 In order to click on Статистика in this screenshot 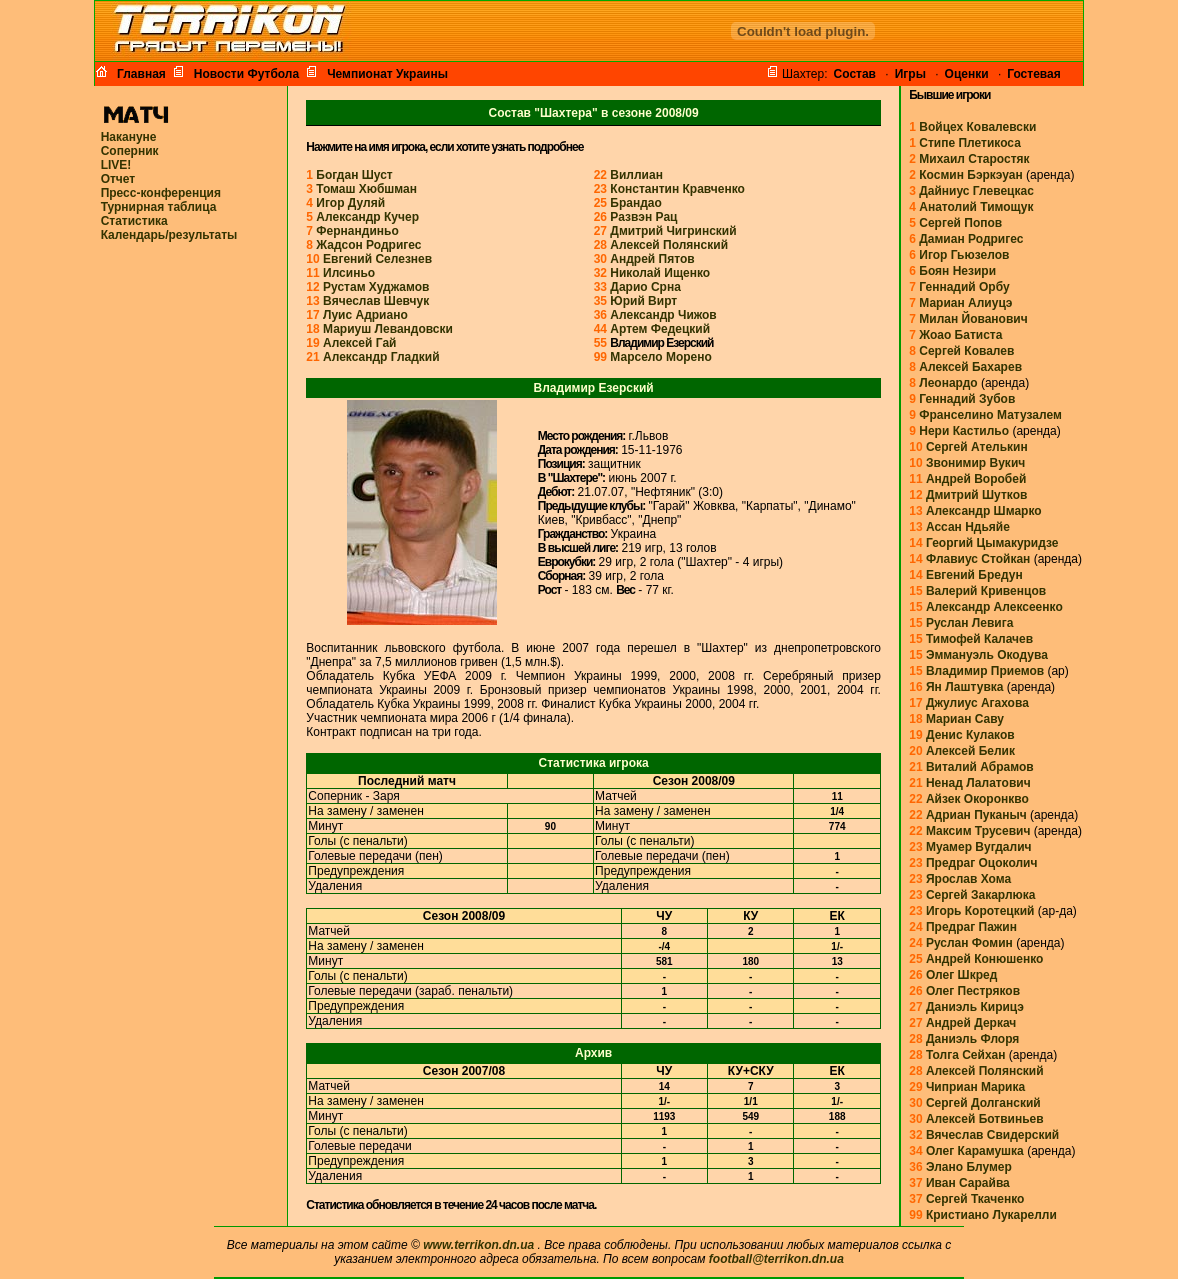, I will do `click(134, 221)`.